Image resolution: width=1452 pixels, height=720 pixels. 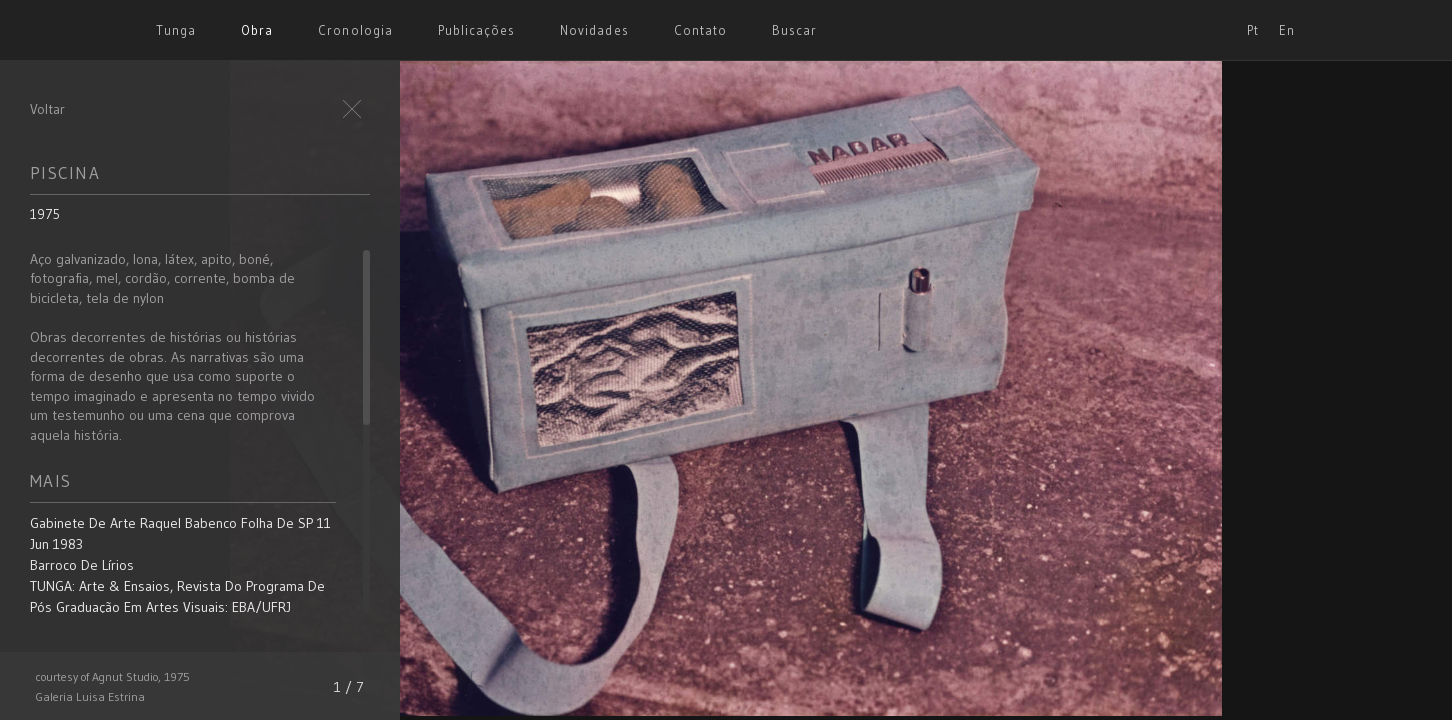 I want to click on 1975, so click(x=45, y=214).